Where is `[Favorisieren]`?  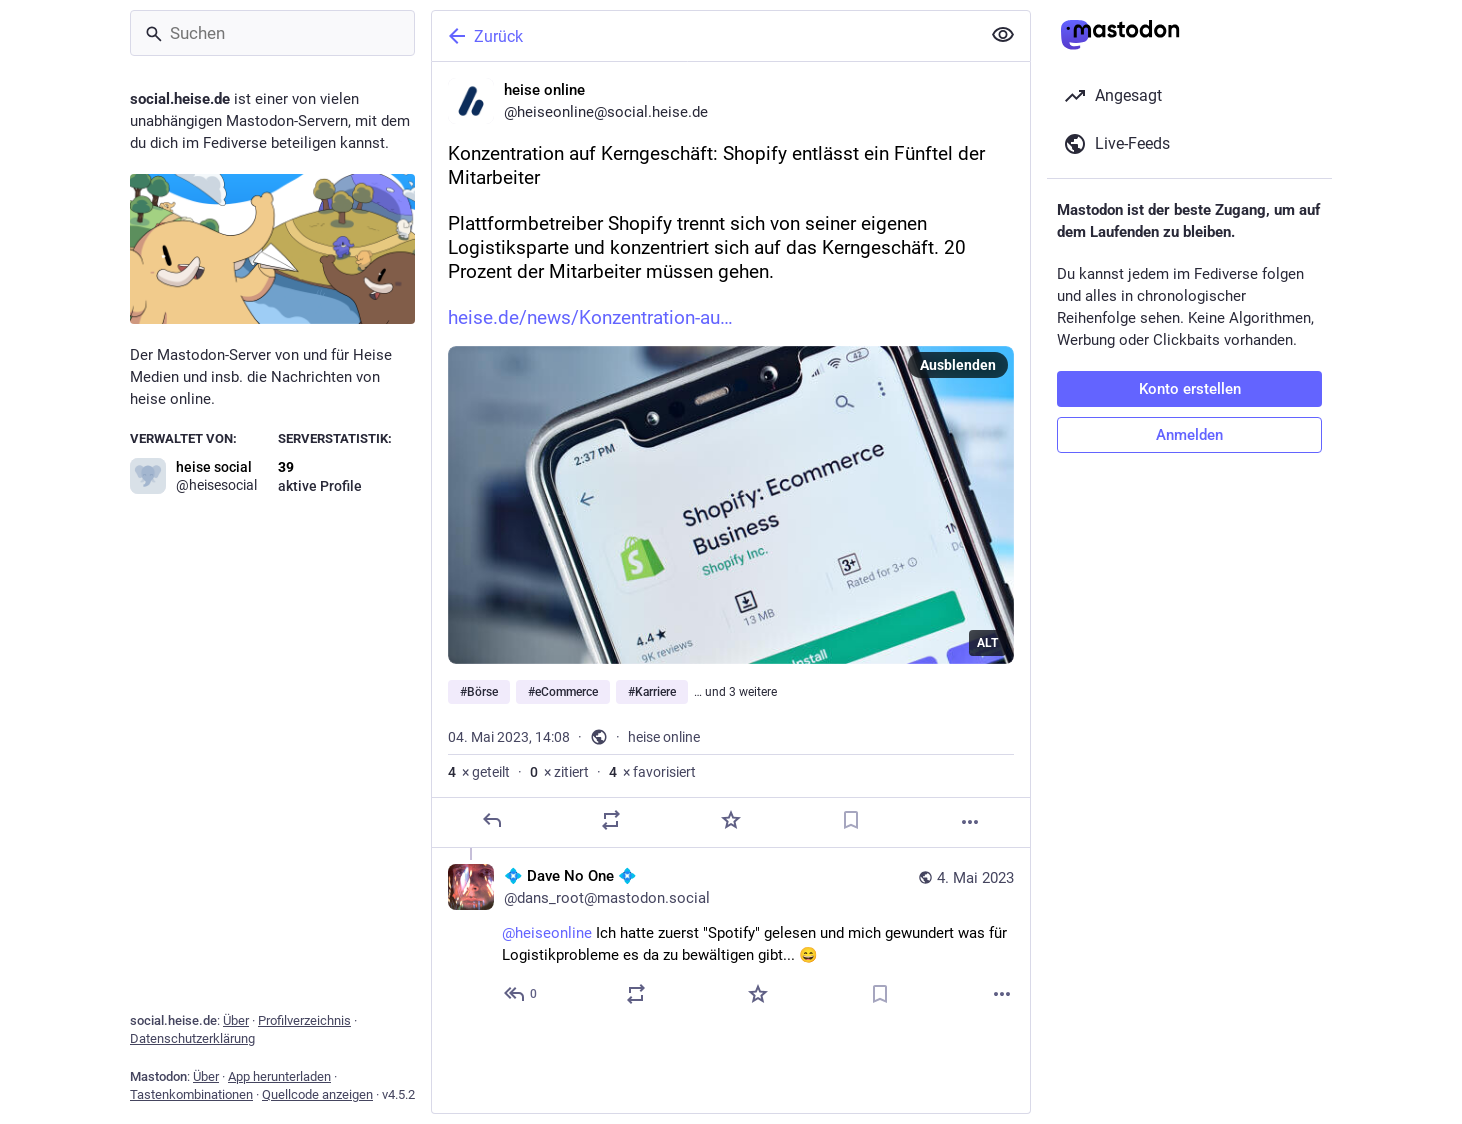
[Favorisieren] is located at coordinates (731, 820).